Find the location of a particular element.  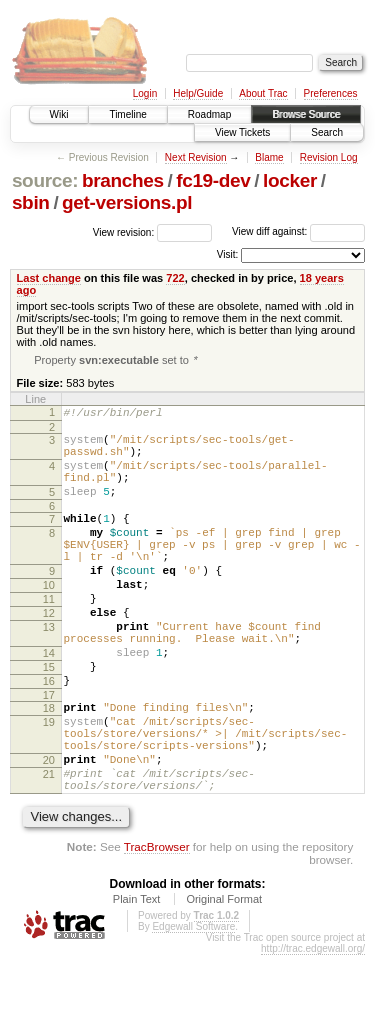

get-versions.pl is located at coordinates (127, 202).